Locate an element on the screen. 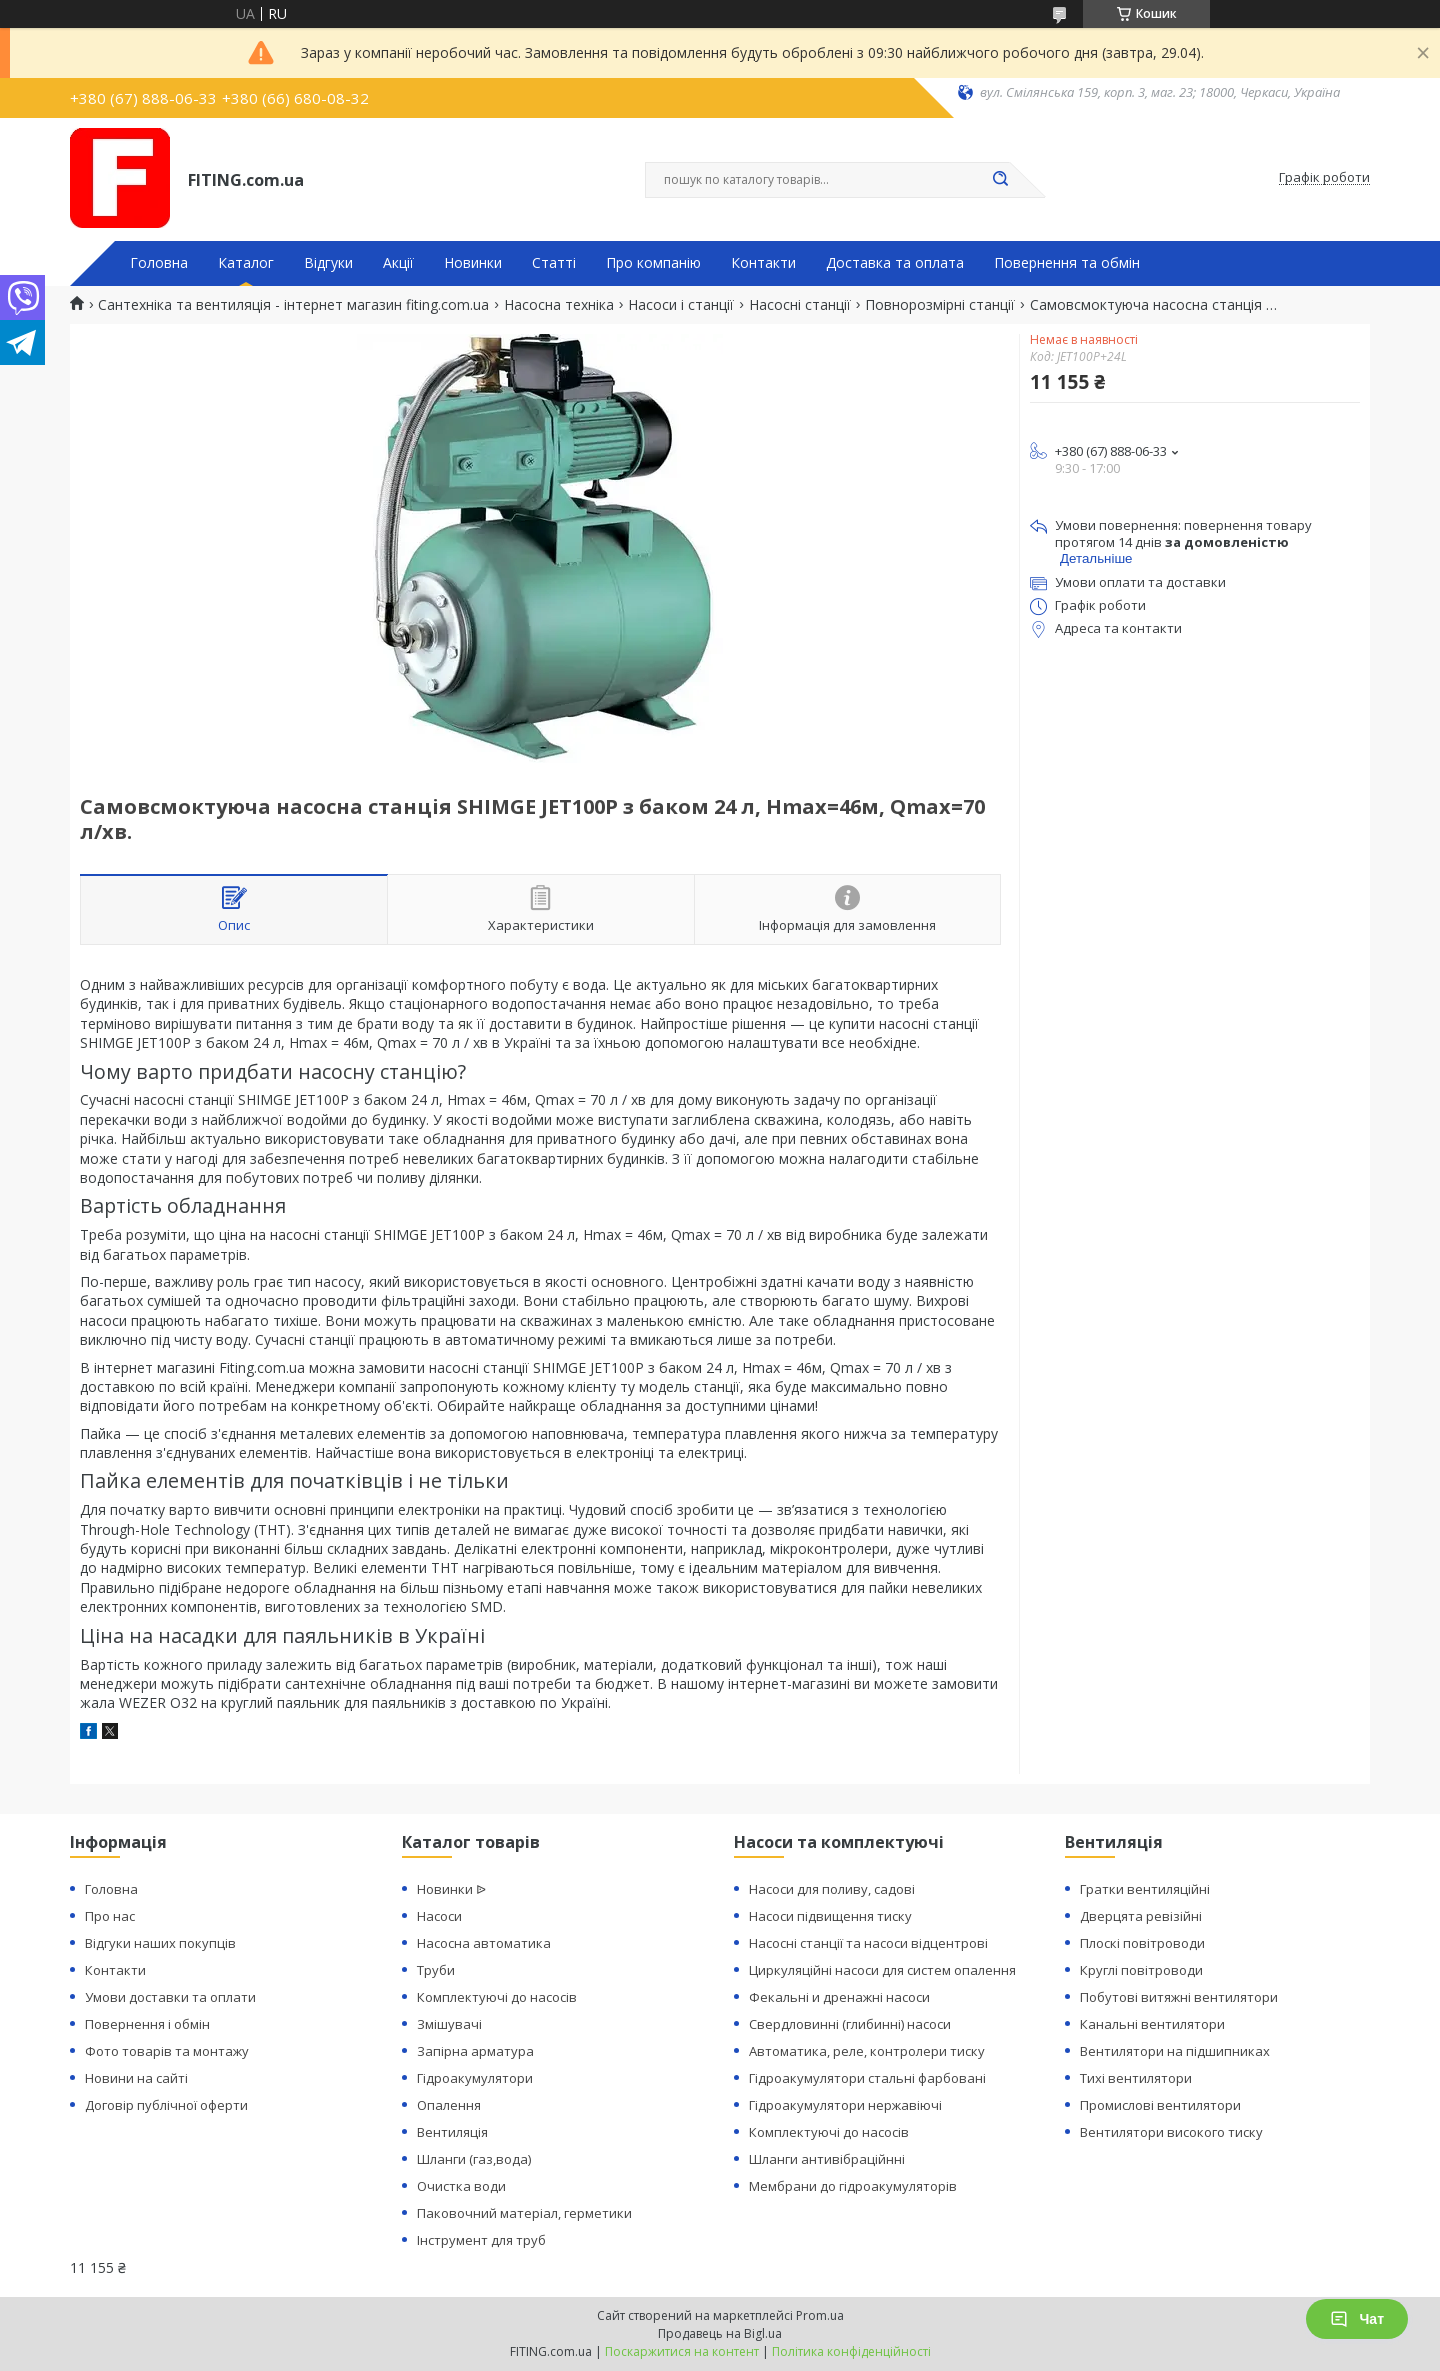  Головна is located at coordinates (159, 263).